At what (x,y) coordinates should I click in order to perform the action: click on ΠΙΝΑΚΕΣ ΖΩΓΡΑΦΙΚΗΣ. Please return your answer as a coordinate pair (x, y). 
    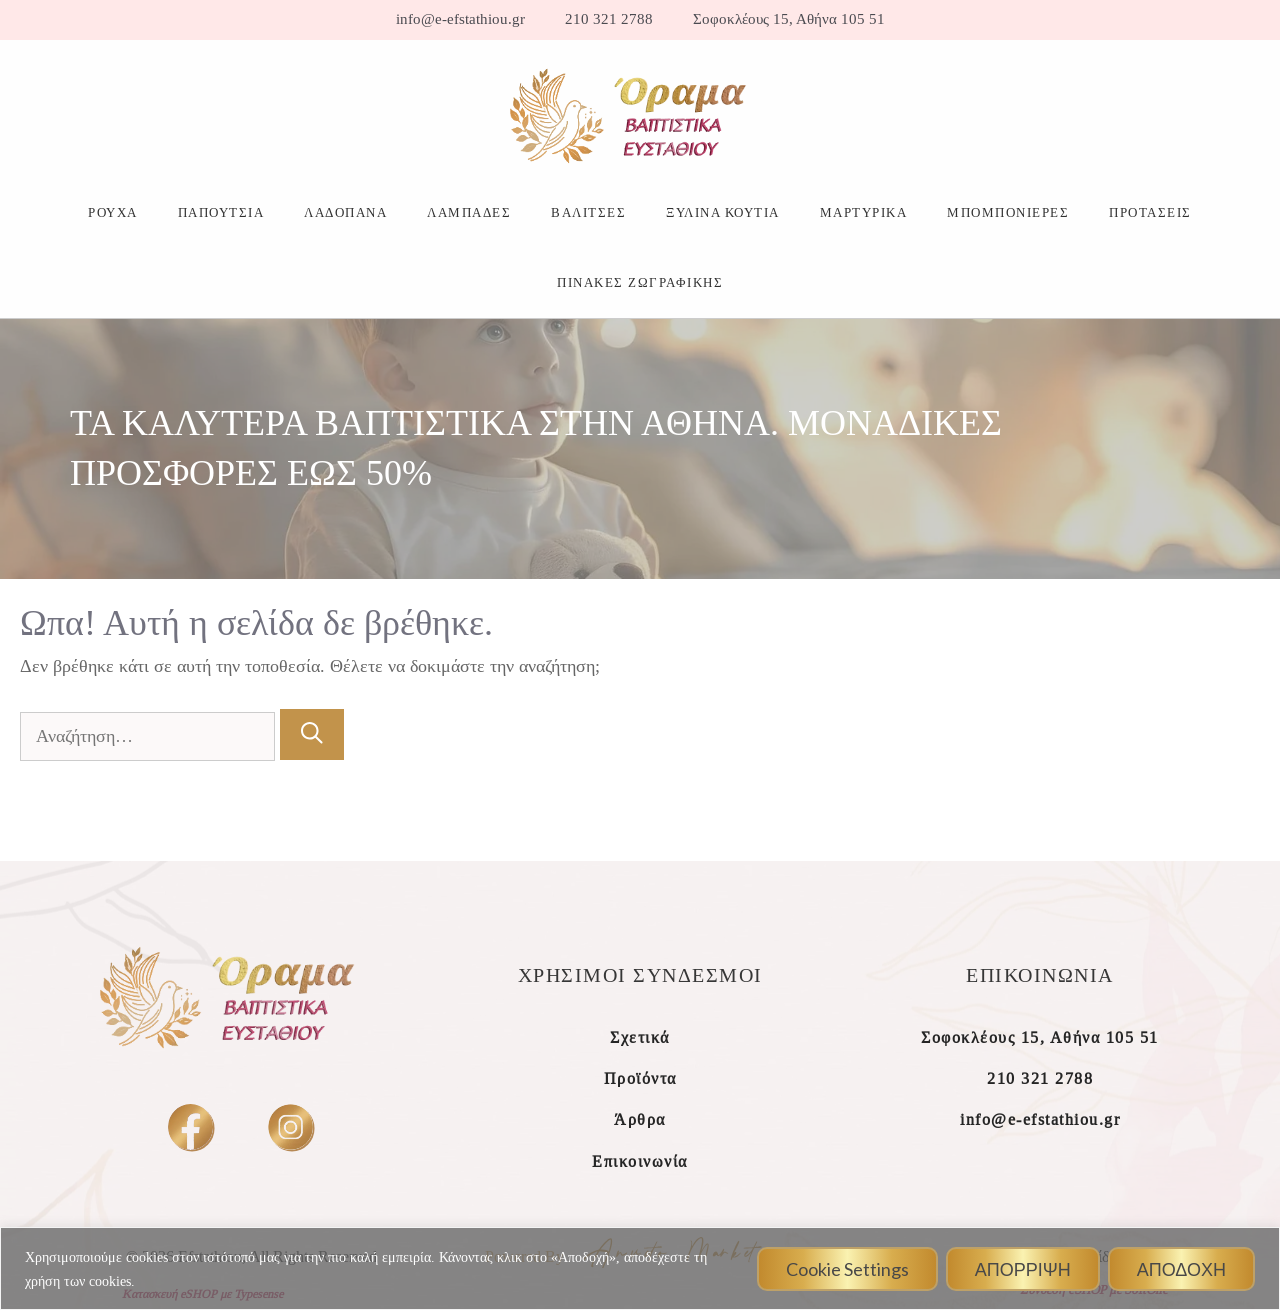
    Looking at the image, I should click on (640, 282).